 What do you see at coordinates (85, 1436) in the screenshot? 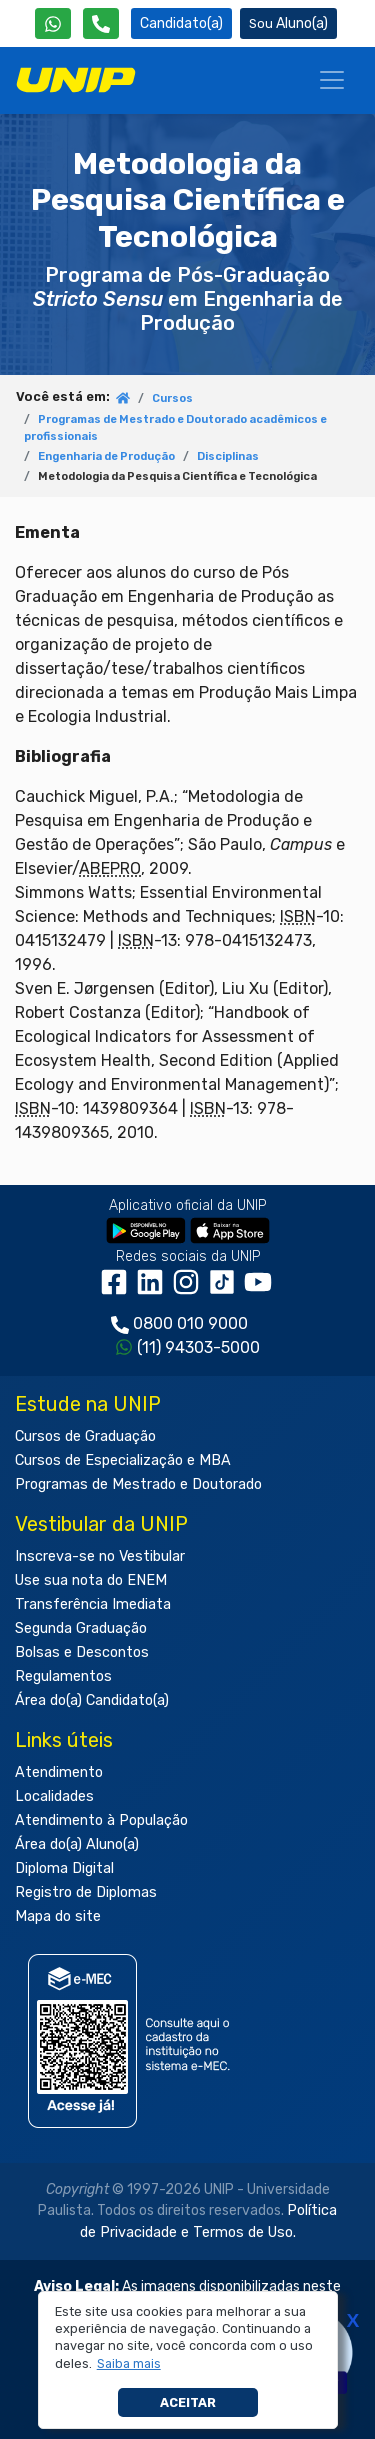
I see `Cursos de Graduação` at bounding box center [85, 1436].